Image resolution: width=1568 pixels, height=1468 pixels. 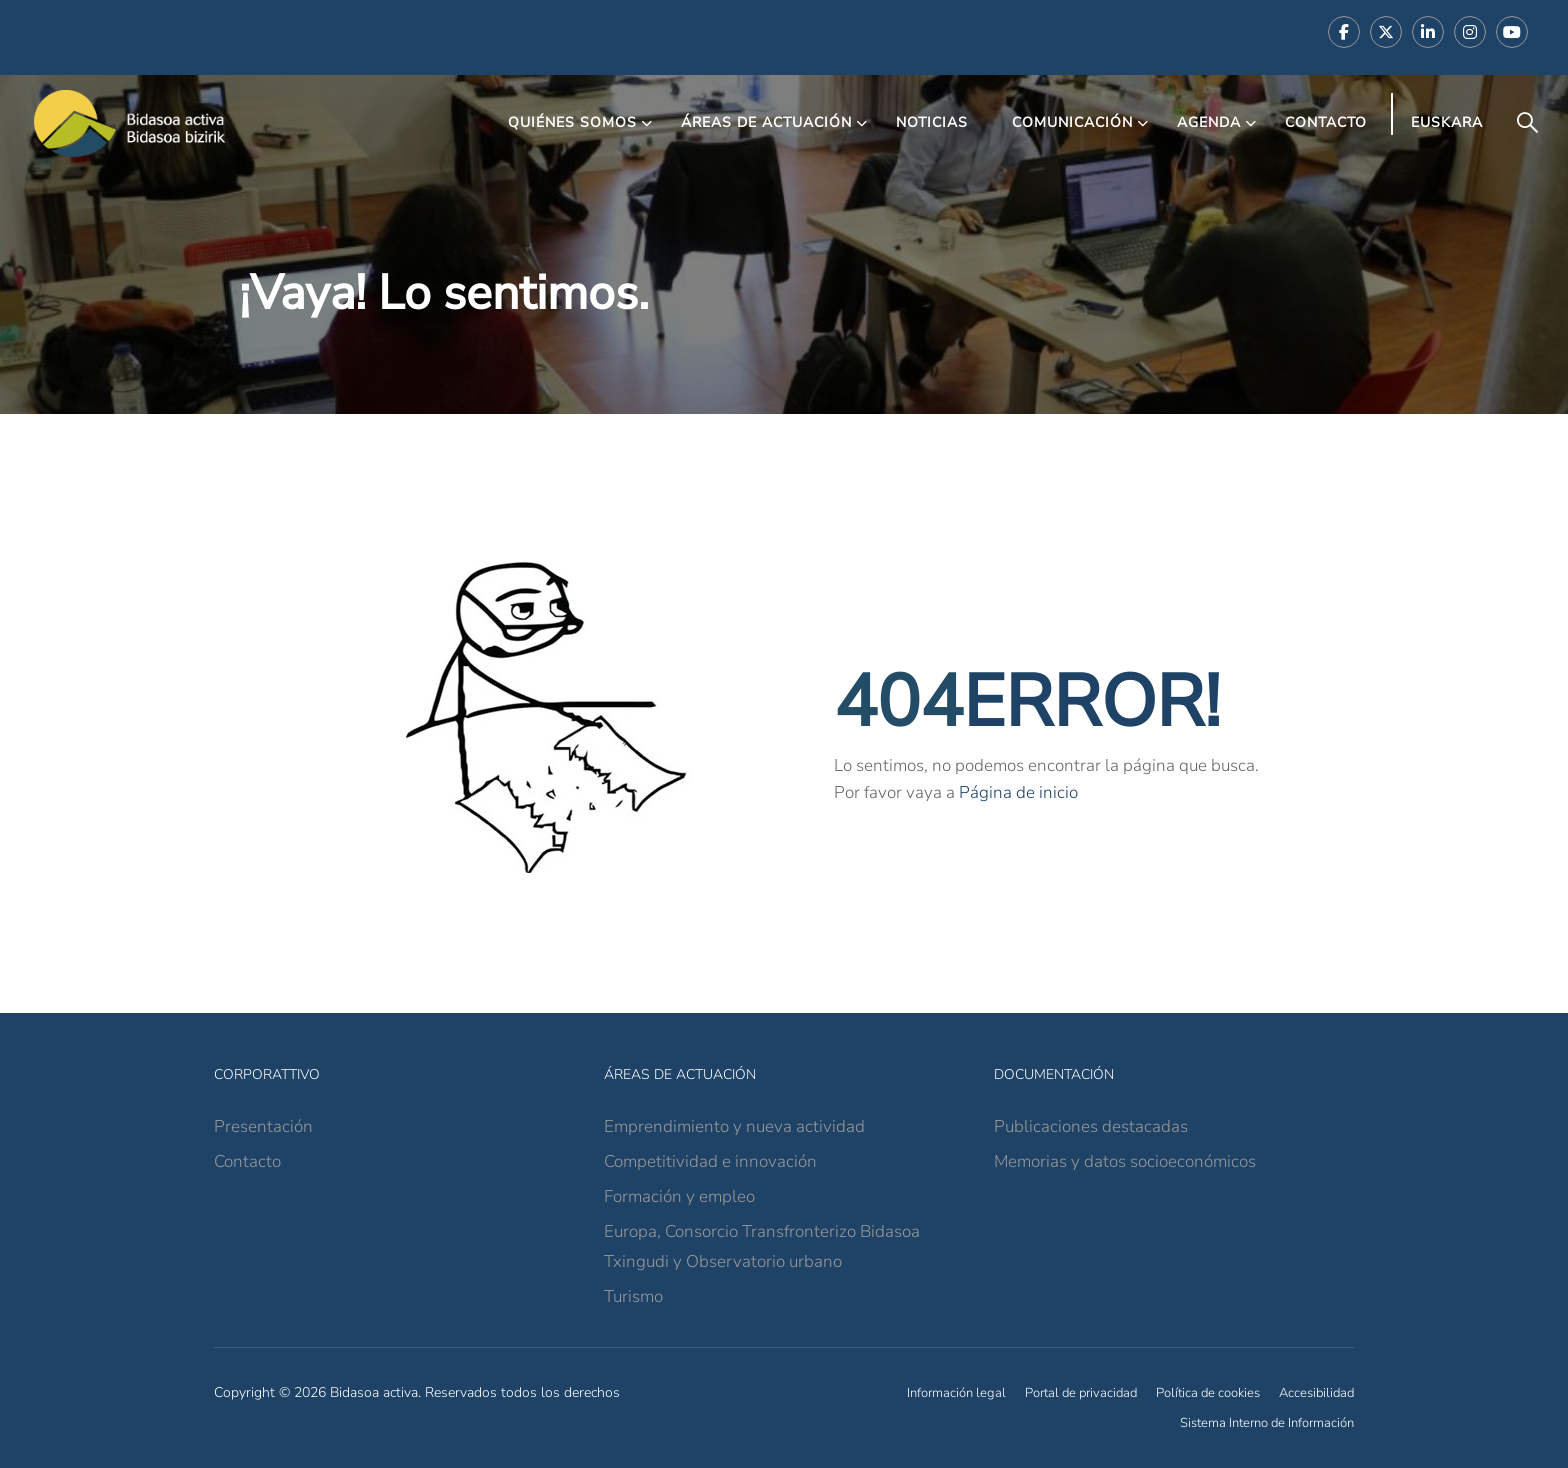 What do you see at coordinates (1018, 792) in the screenshot?
I see `Página de inicio` at bounding box center [1018, 792].